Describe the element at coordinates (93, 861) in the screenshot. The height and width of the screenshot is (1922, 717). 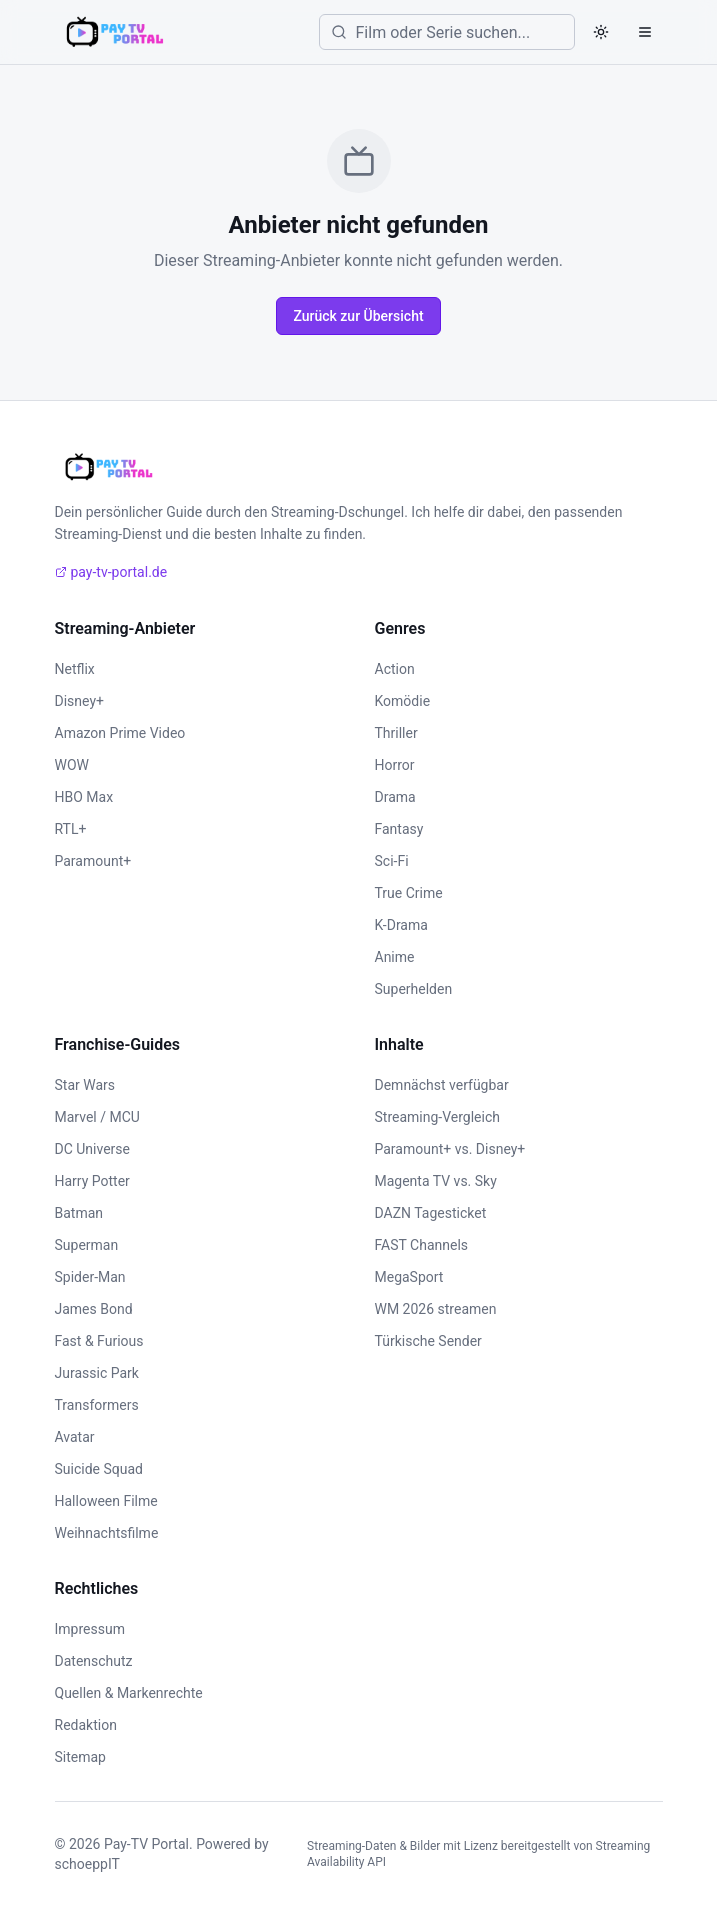
I see `Paramount+` at that location.